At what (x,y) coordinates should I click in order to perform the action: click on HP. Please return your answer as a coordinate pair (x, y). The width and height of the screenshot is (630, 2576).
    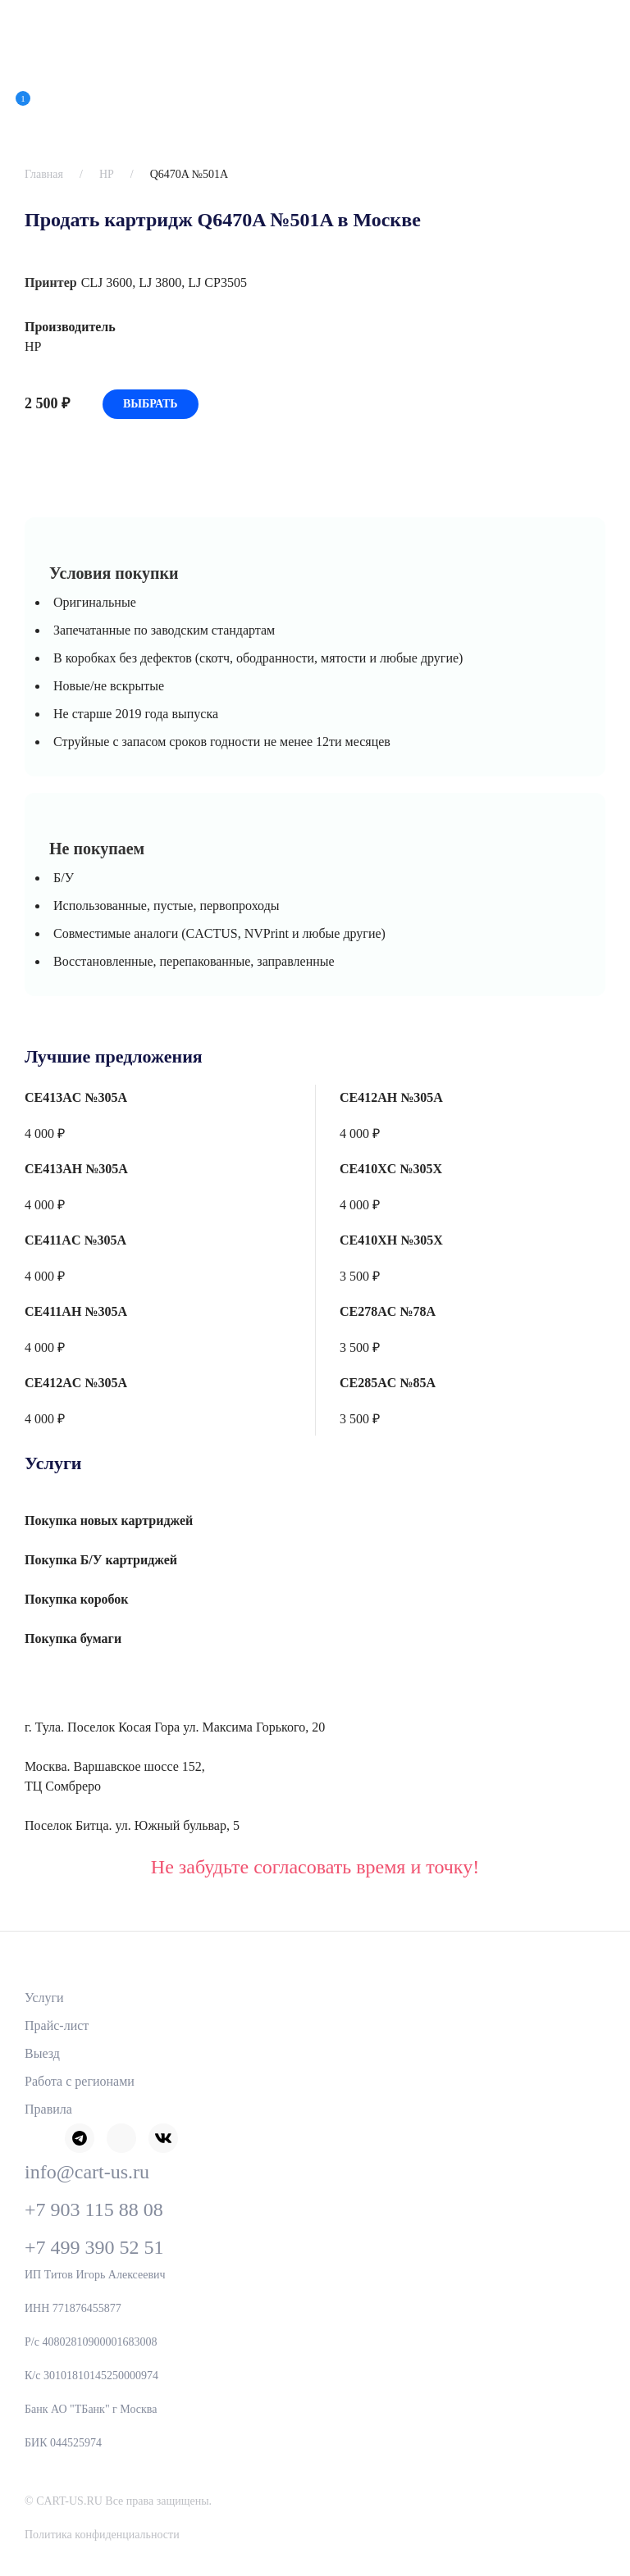
    Looking at the image, I should click on (106, 174).